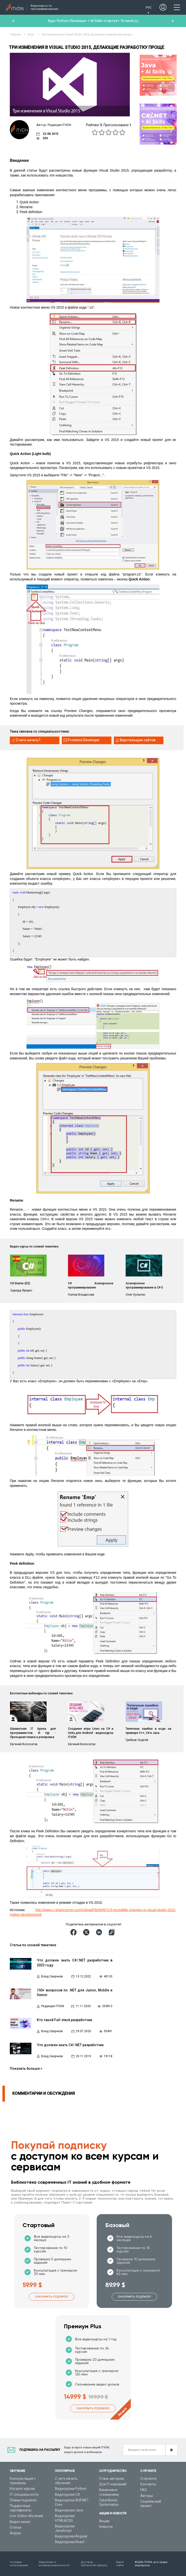 Image resolution: width=186 pixels, height=2576 pixels. I want to click on Видеоуроки Angular, so click(71, 2536).